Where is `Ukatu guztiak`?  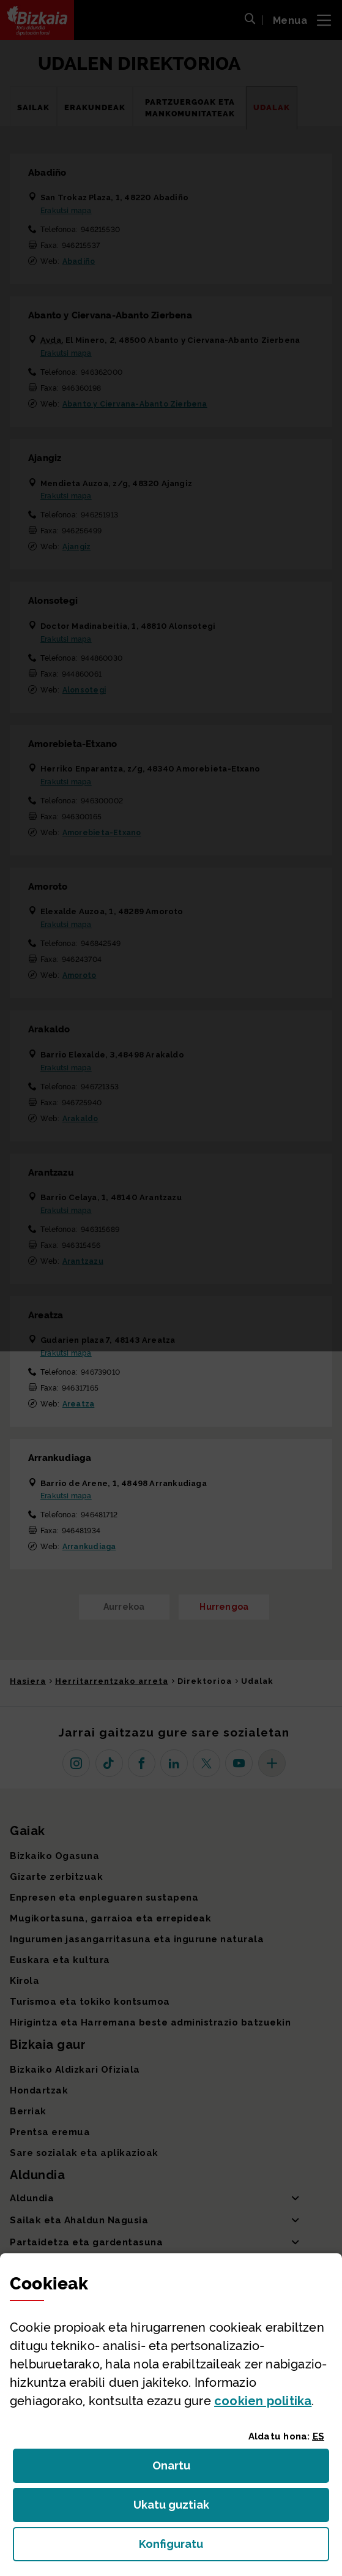 Ukatu guztiak is located at coordinates (175, 2508).